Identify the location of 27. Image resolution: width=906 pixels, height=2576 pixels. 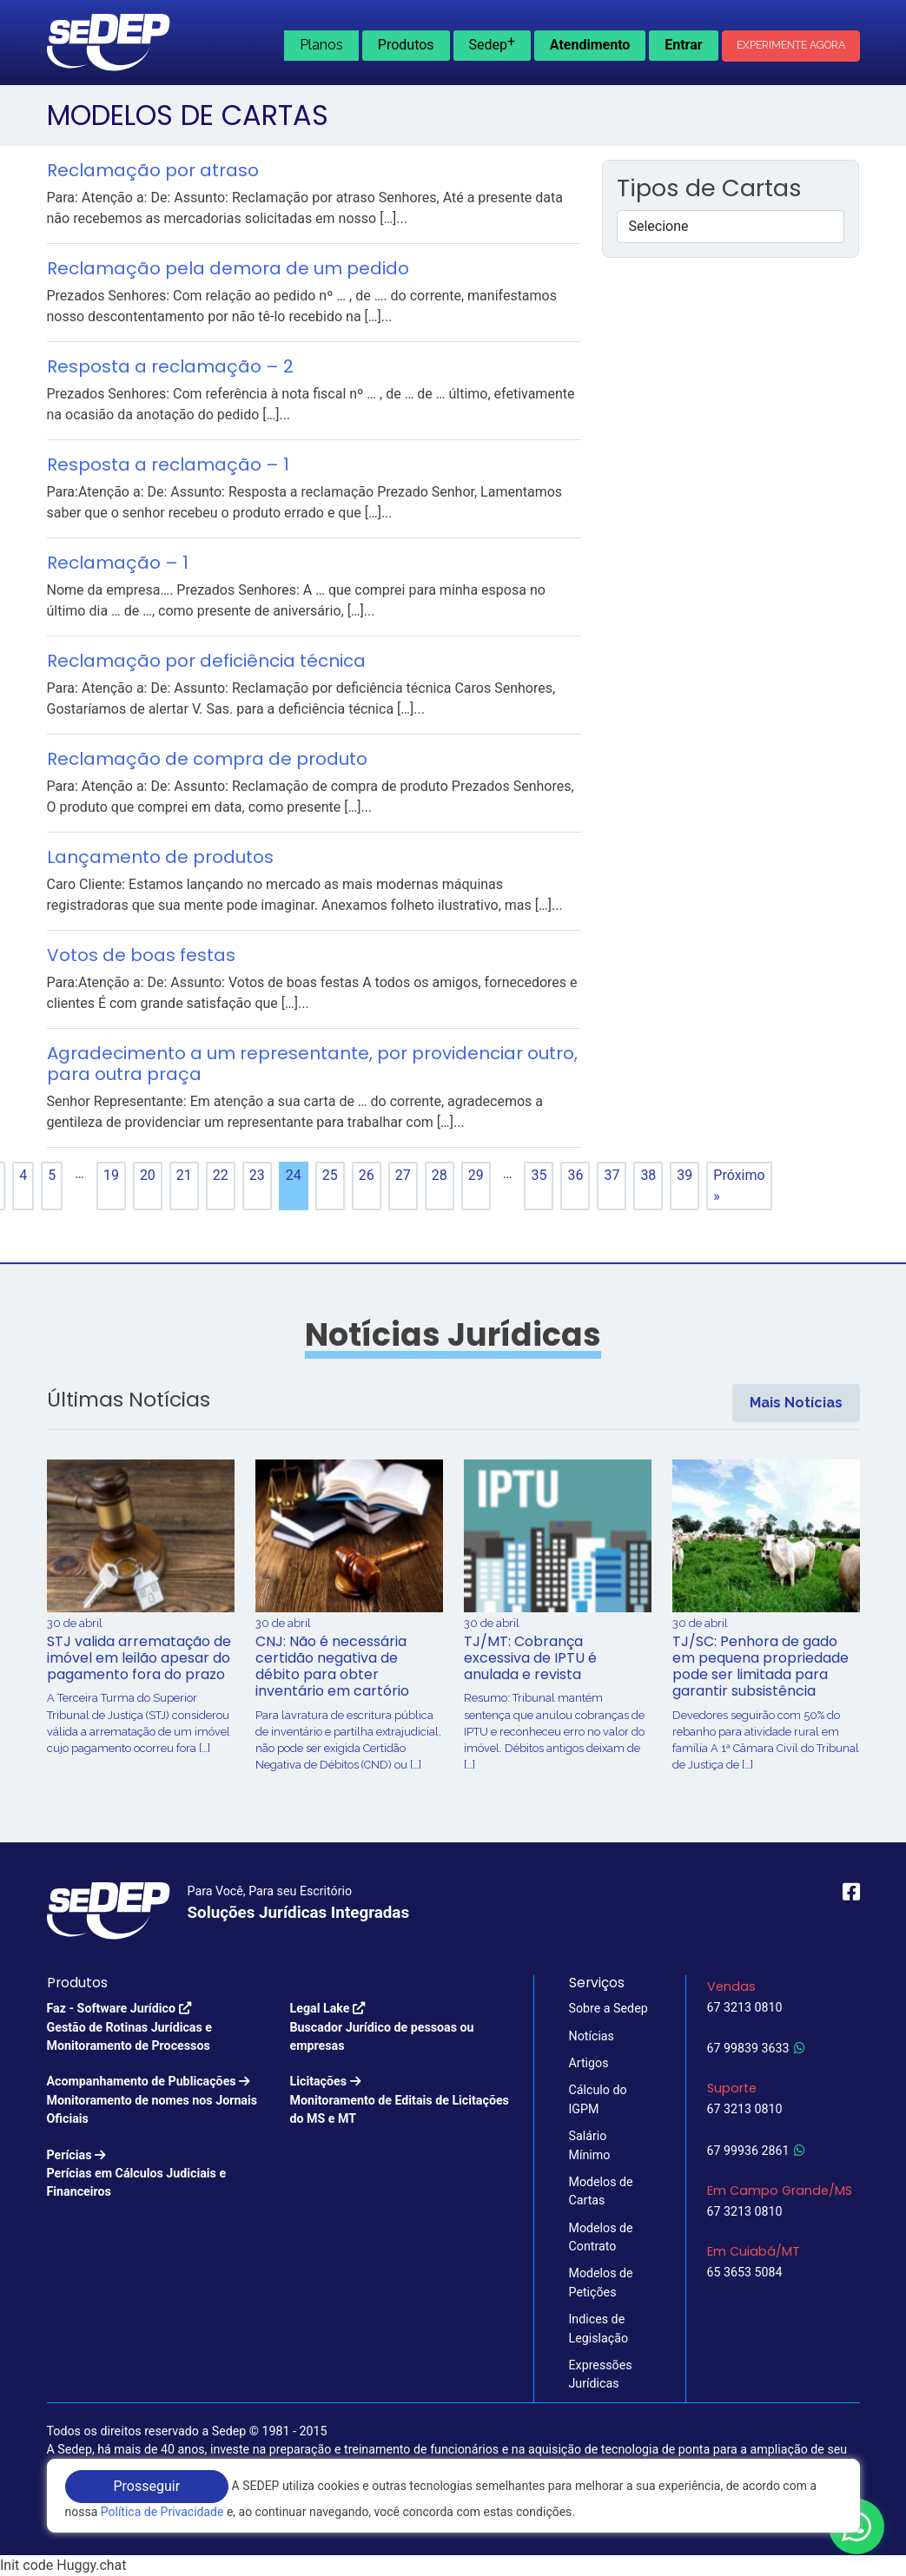
(403, 1175).